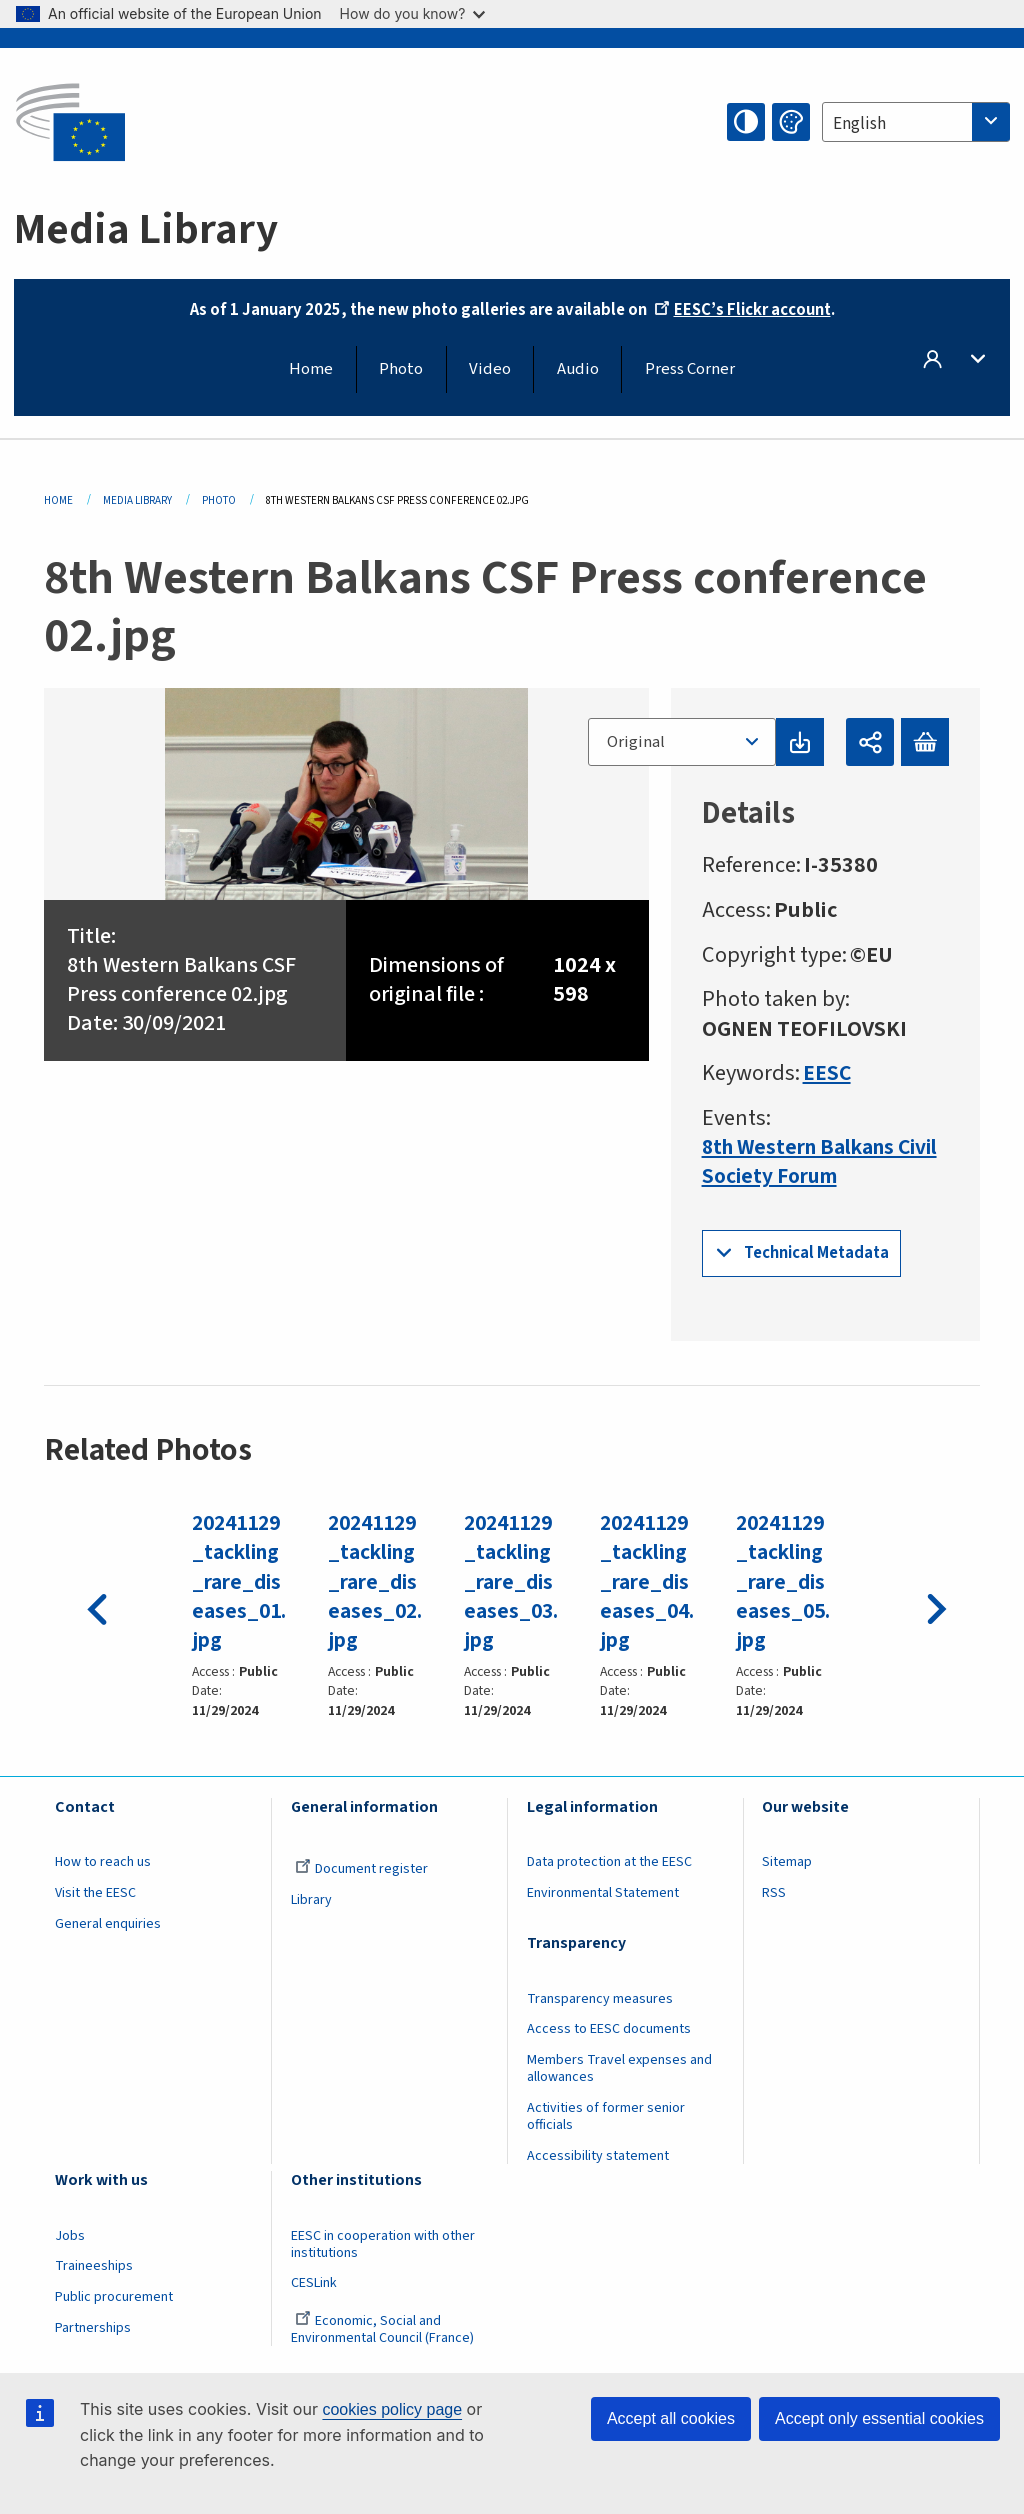 This screenshot has width=1024, height=2514. I want to click on Add to basket, so click(925, 742).